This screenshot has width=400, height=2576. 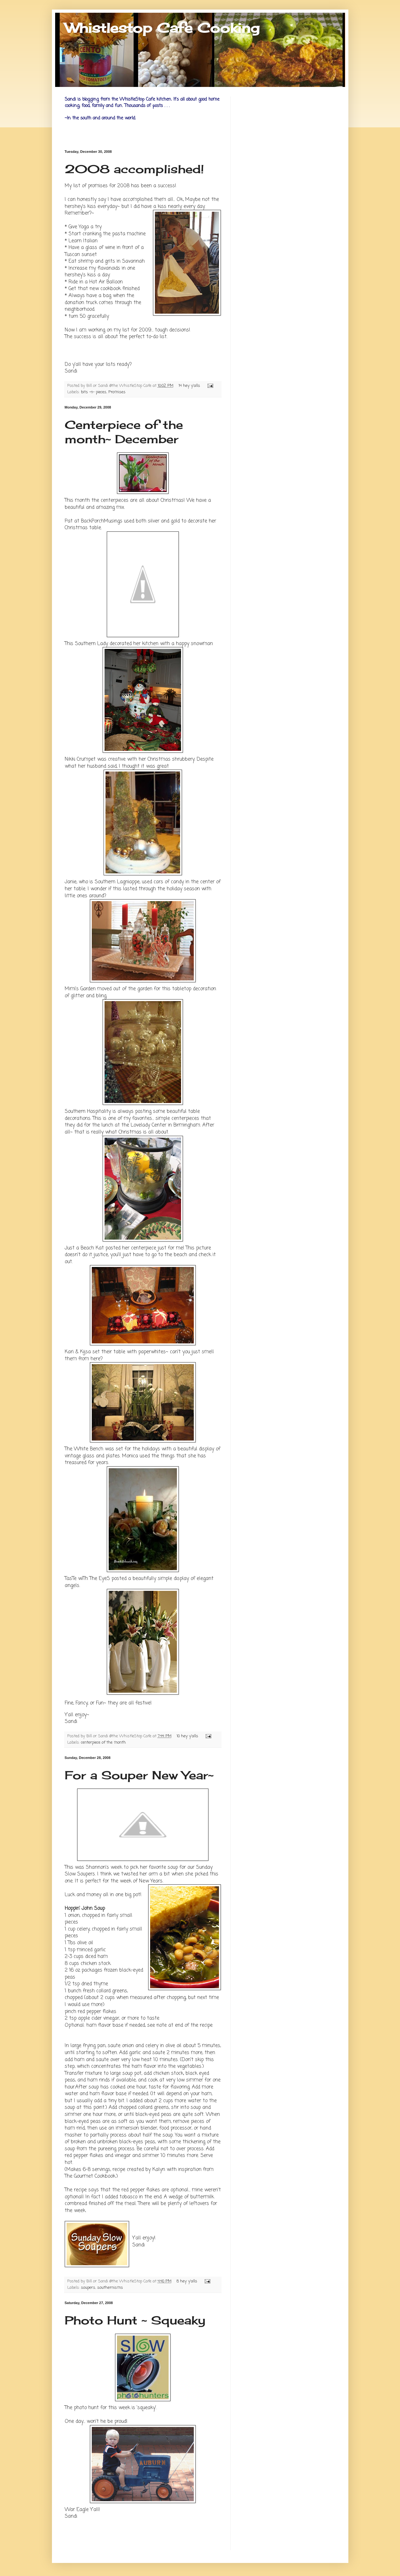 I want to click on bits -n- pieces, so click(x=93, y=392).